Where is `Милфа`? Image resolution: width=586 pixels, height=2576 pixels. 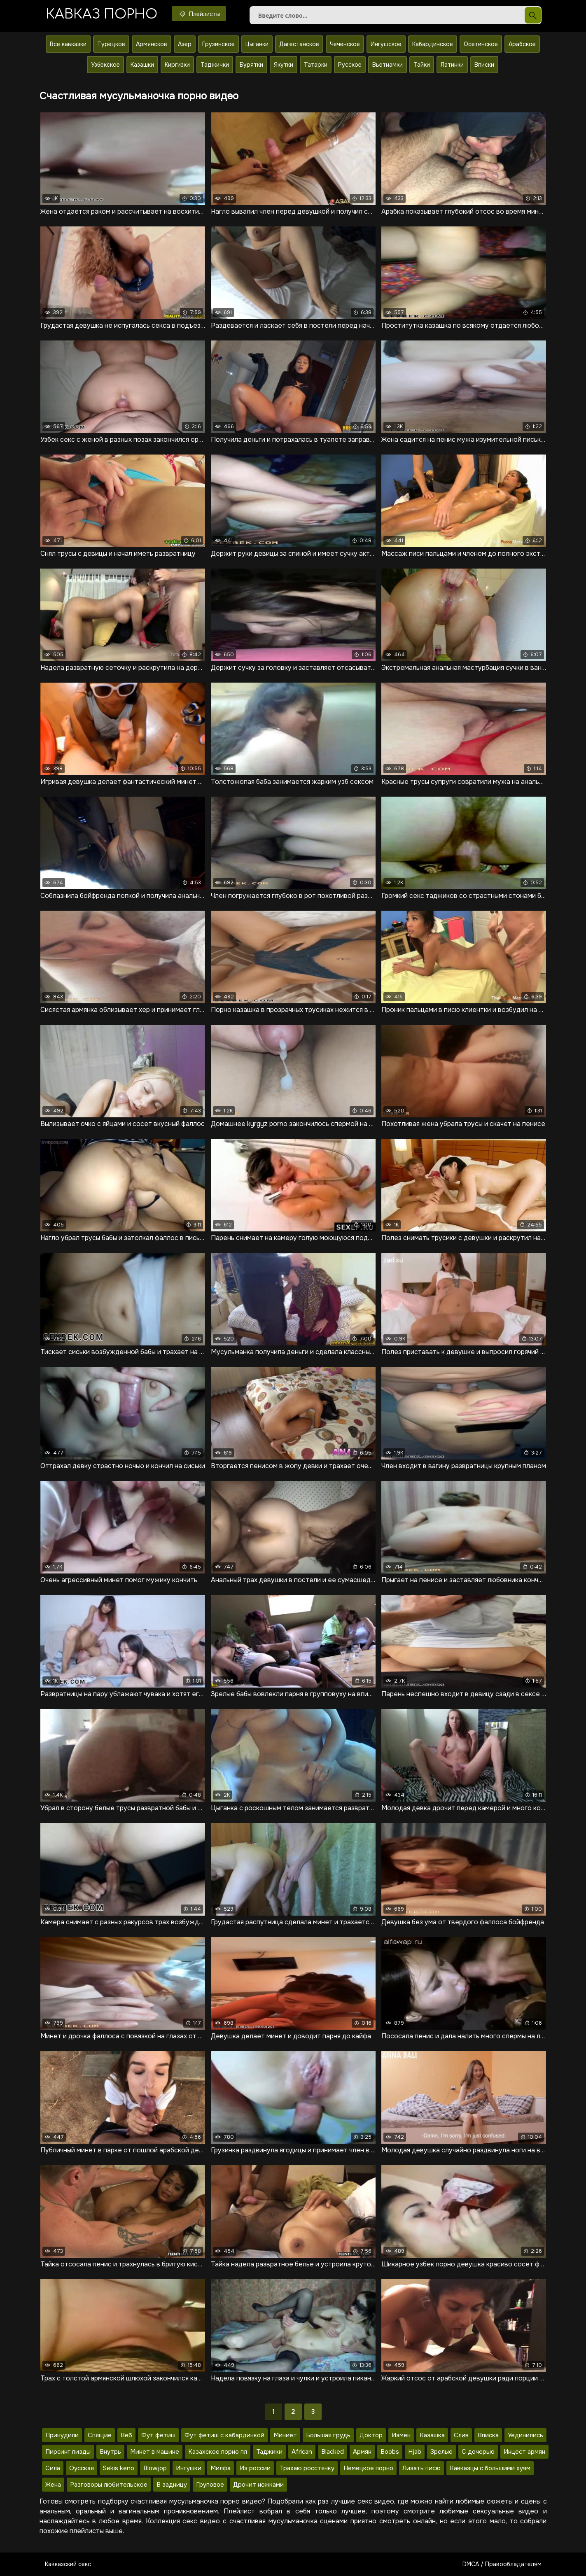
Милфа is located at coordinates (220, 2468).